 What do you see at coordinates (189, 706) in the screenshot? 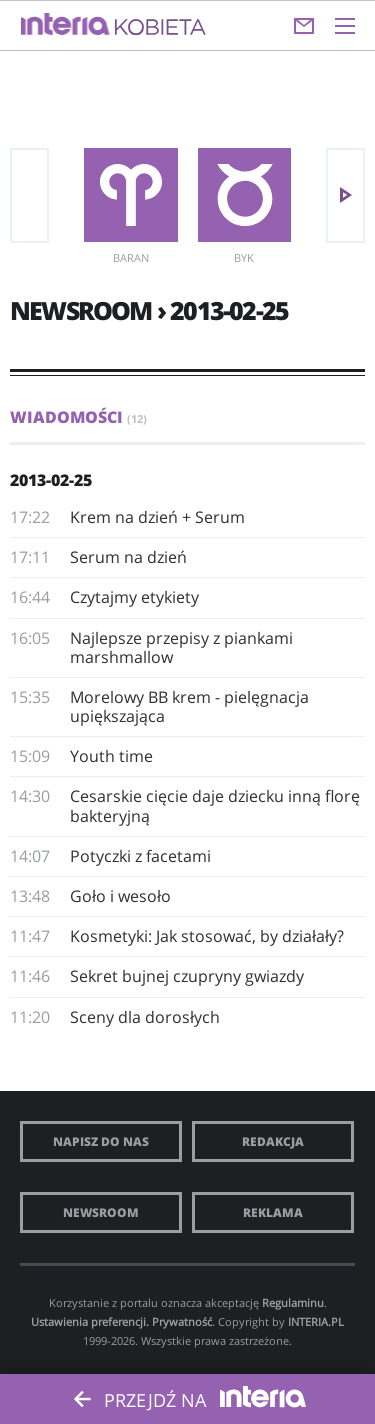
I see `Morelowy BB krem - pielęgnacja upiększająca` at bounding box center [189, 706].